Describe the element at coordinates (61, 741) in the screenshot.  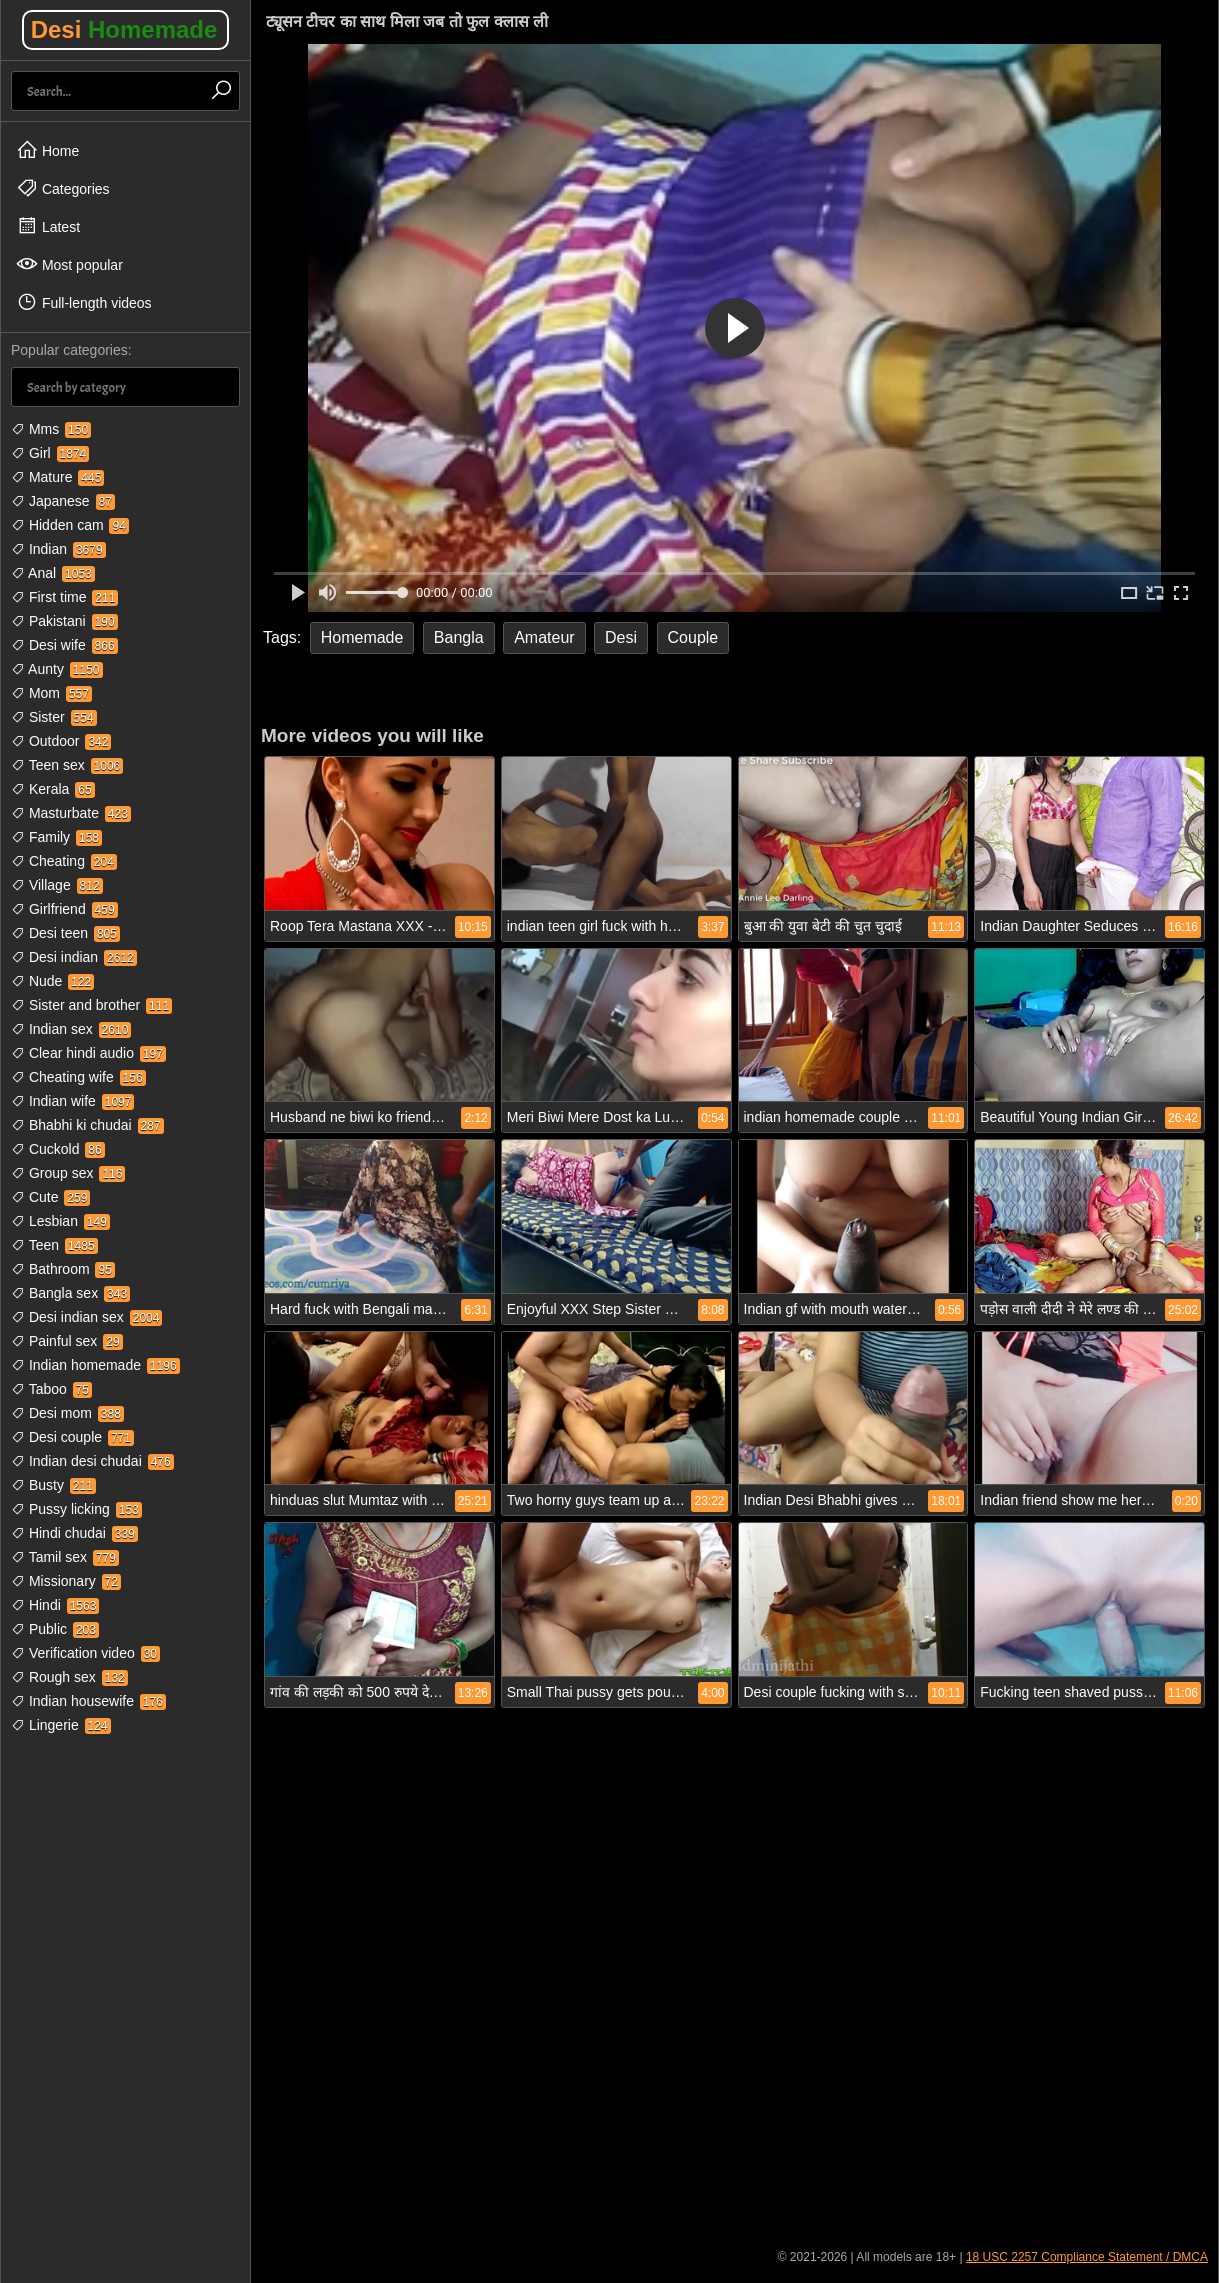
I see `Outdoor` at that location.